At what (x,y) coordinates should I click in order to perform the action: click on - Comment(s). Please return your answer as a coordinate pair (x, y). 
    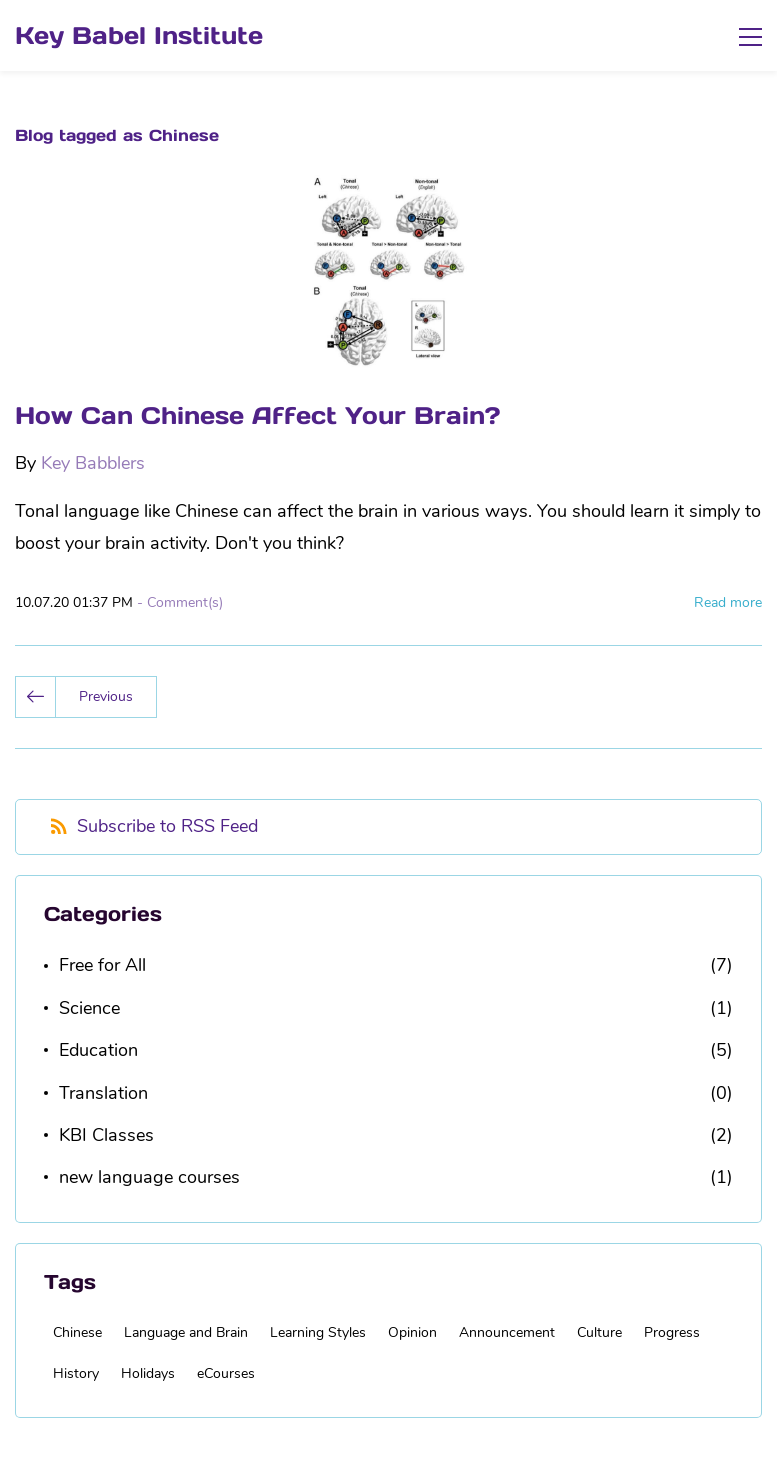
    Looking at the image, I should click on (180, 602).